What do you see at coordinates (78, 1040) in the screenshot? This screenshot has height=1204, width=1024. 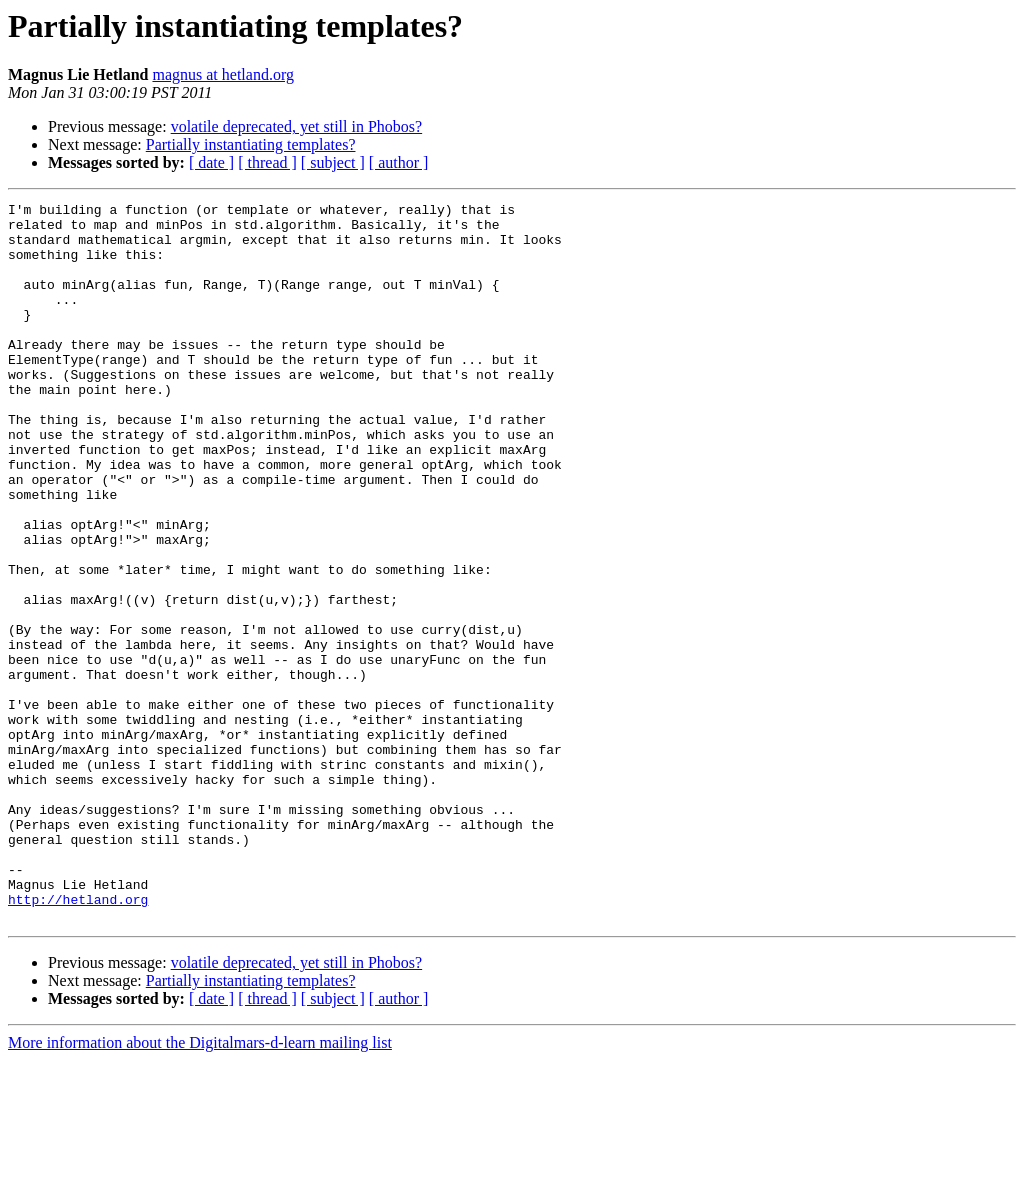 I see `http://hetland.org` at bounding box center [78, 1040].